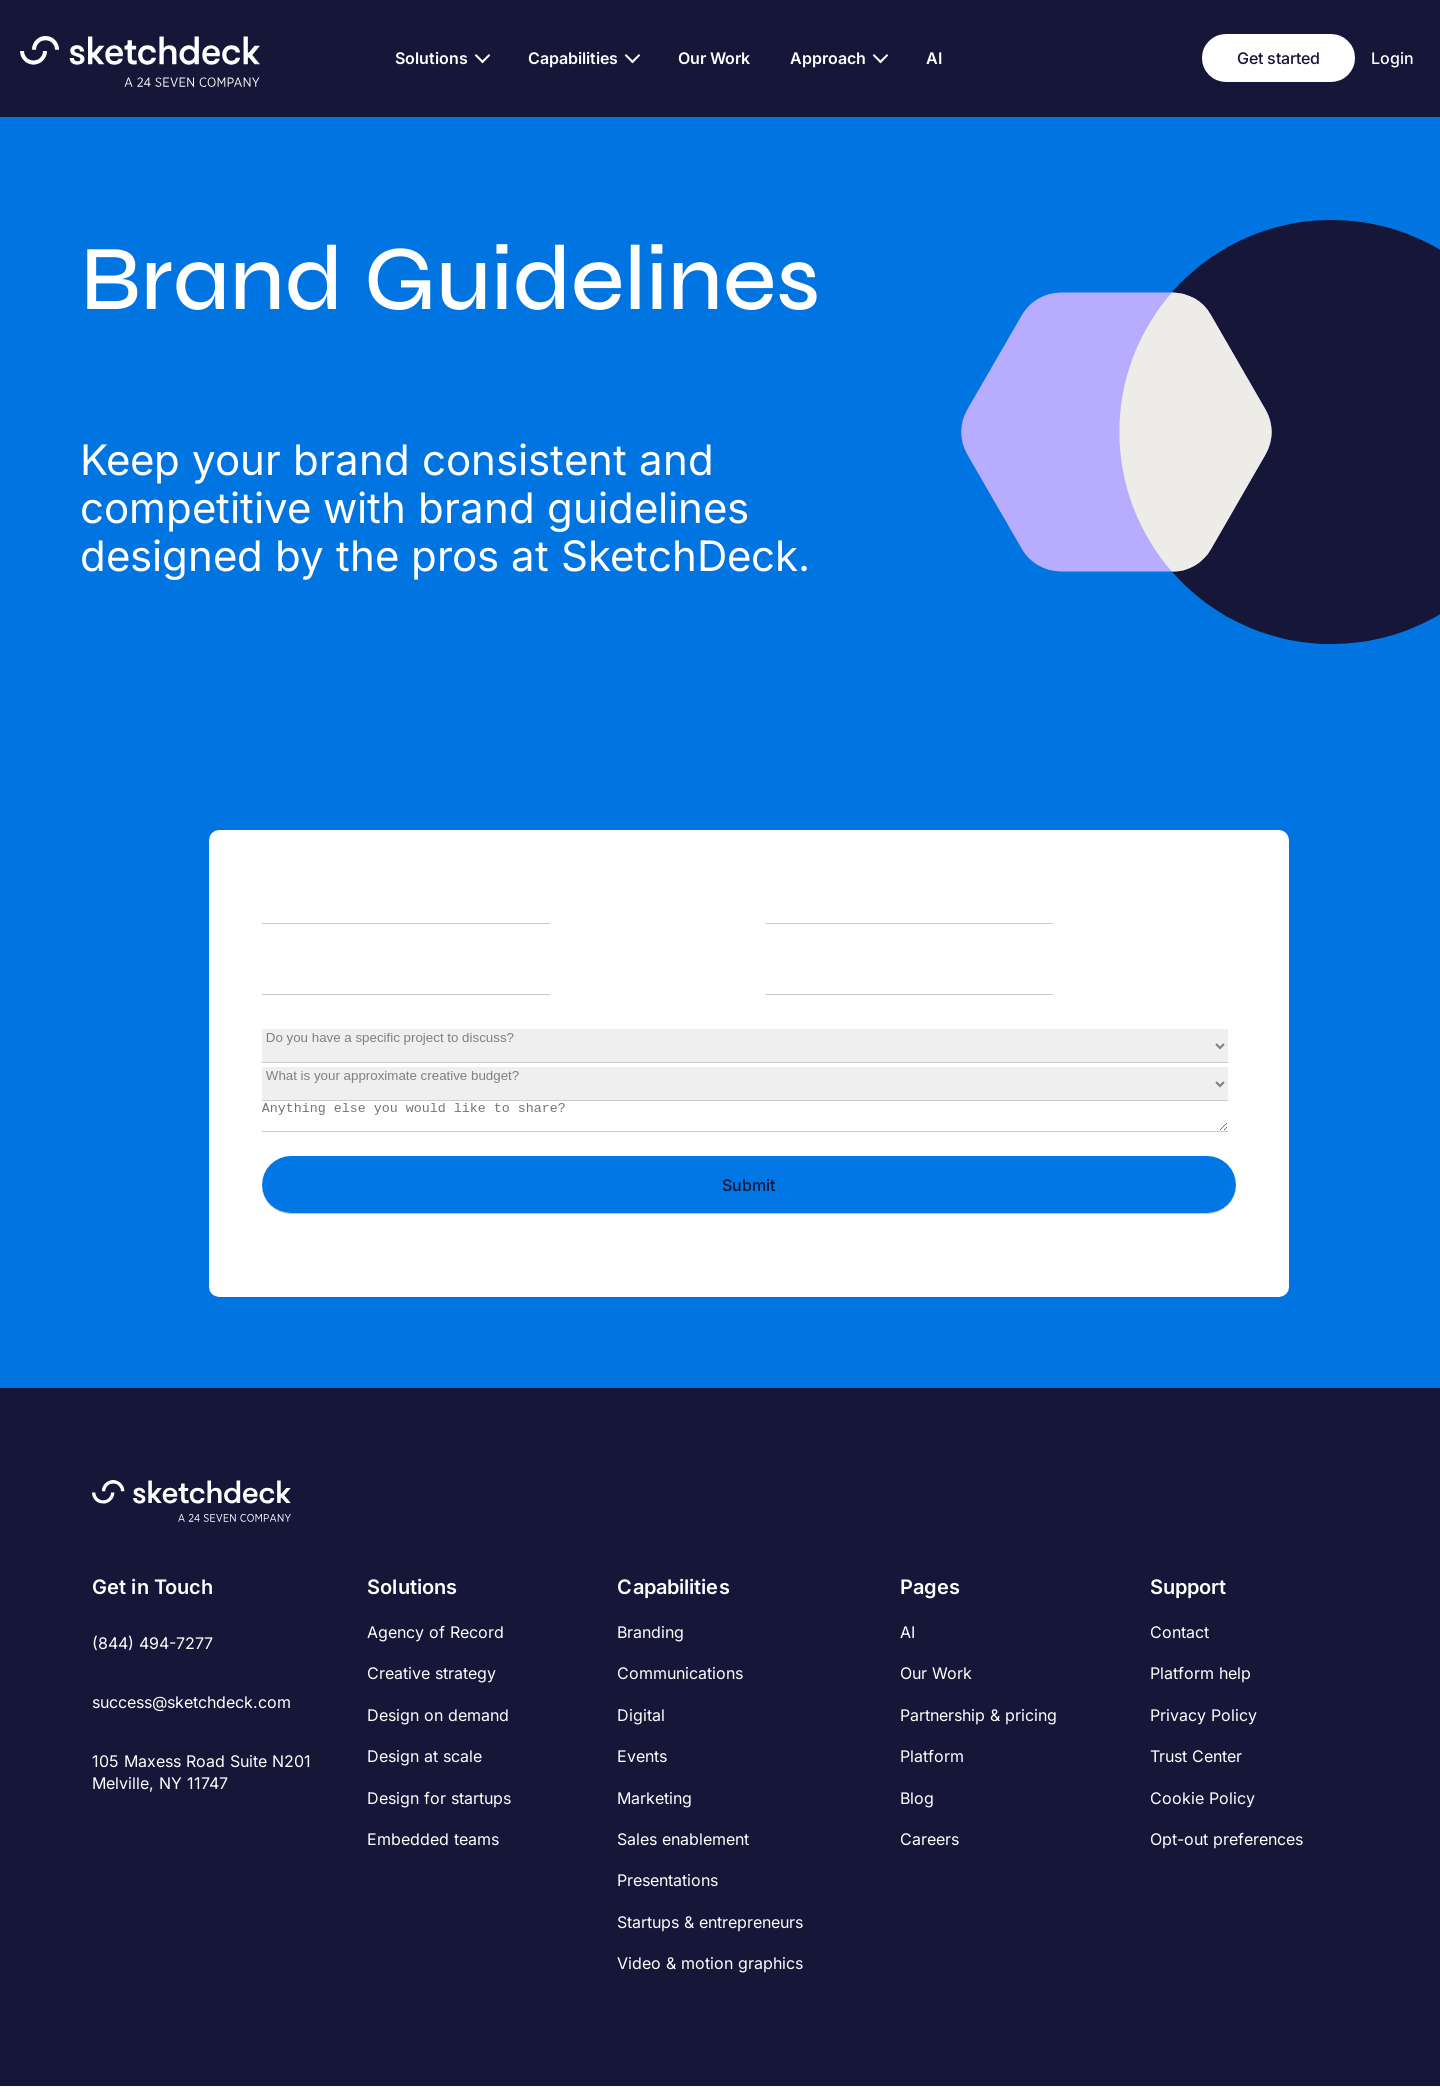 The image size is (1440, 2092). I want to click on Partnership & pricing, so click(978, 1721).